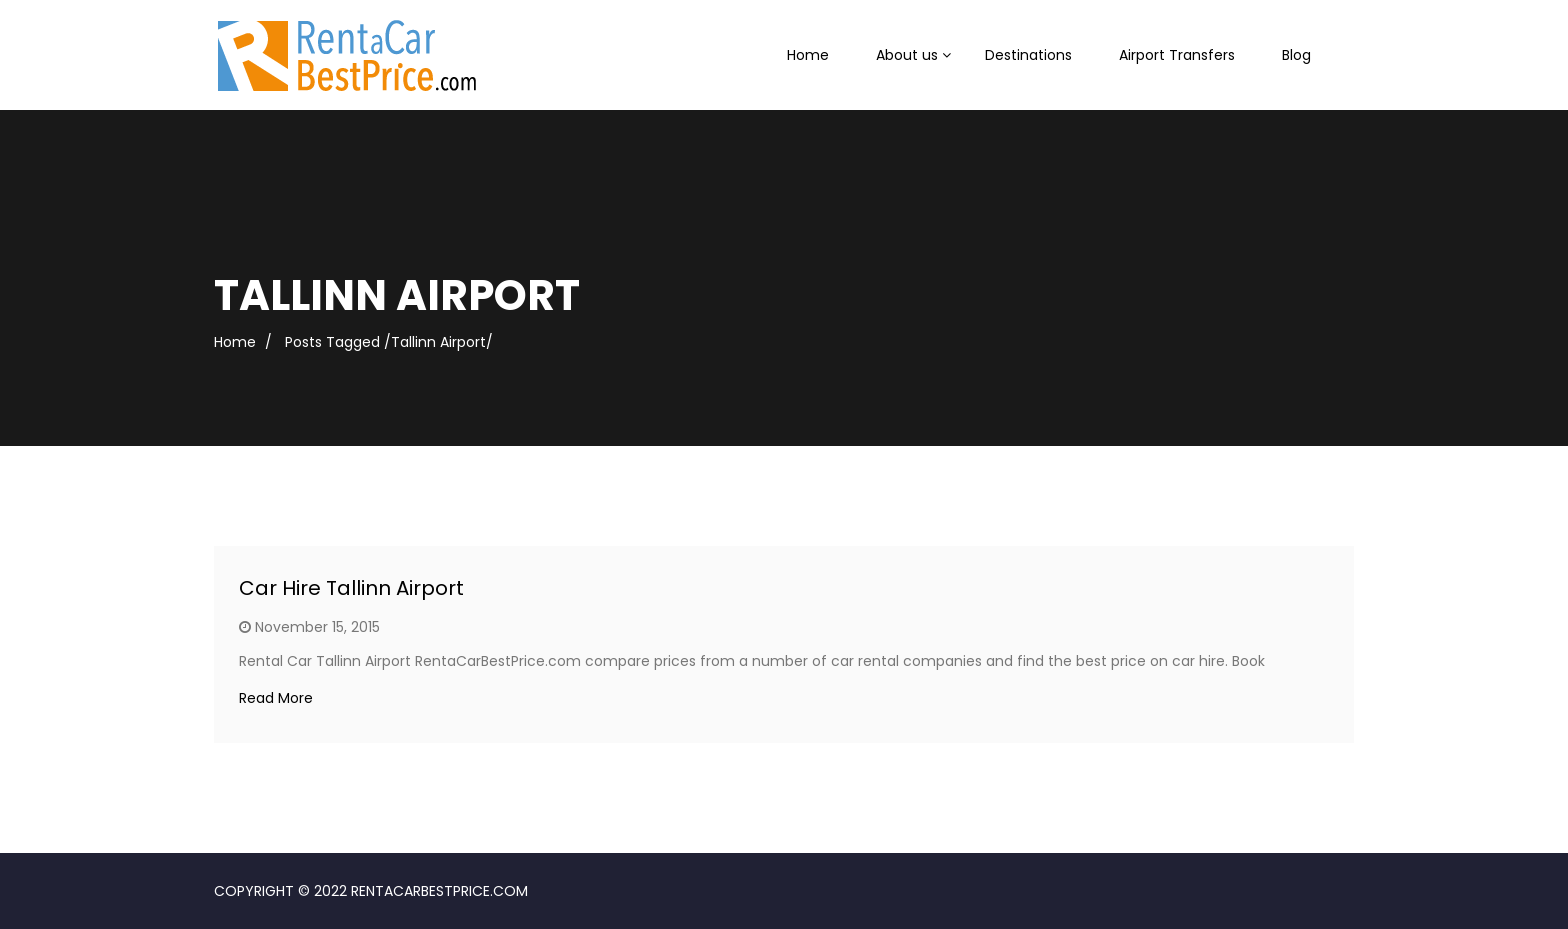 The image size is (1568, 929). Describe the element at coordinates (1177, 55) in the screenshot. I see `Airport Transfers` at that location.